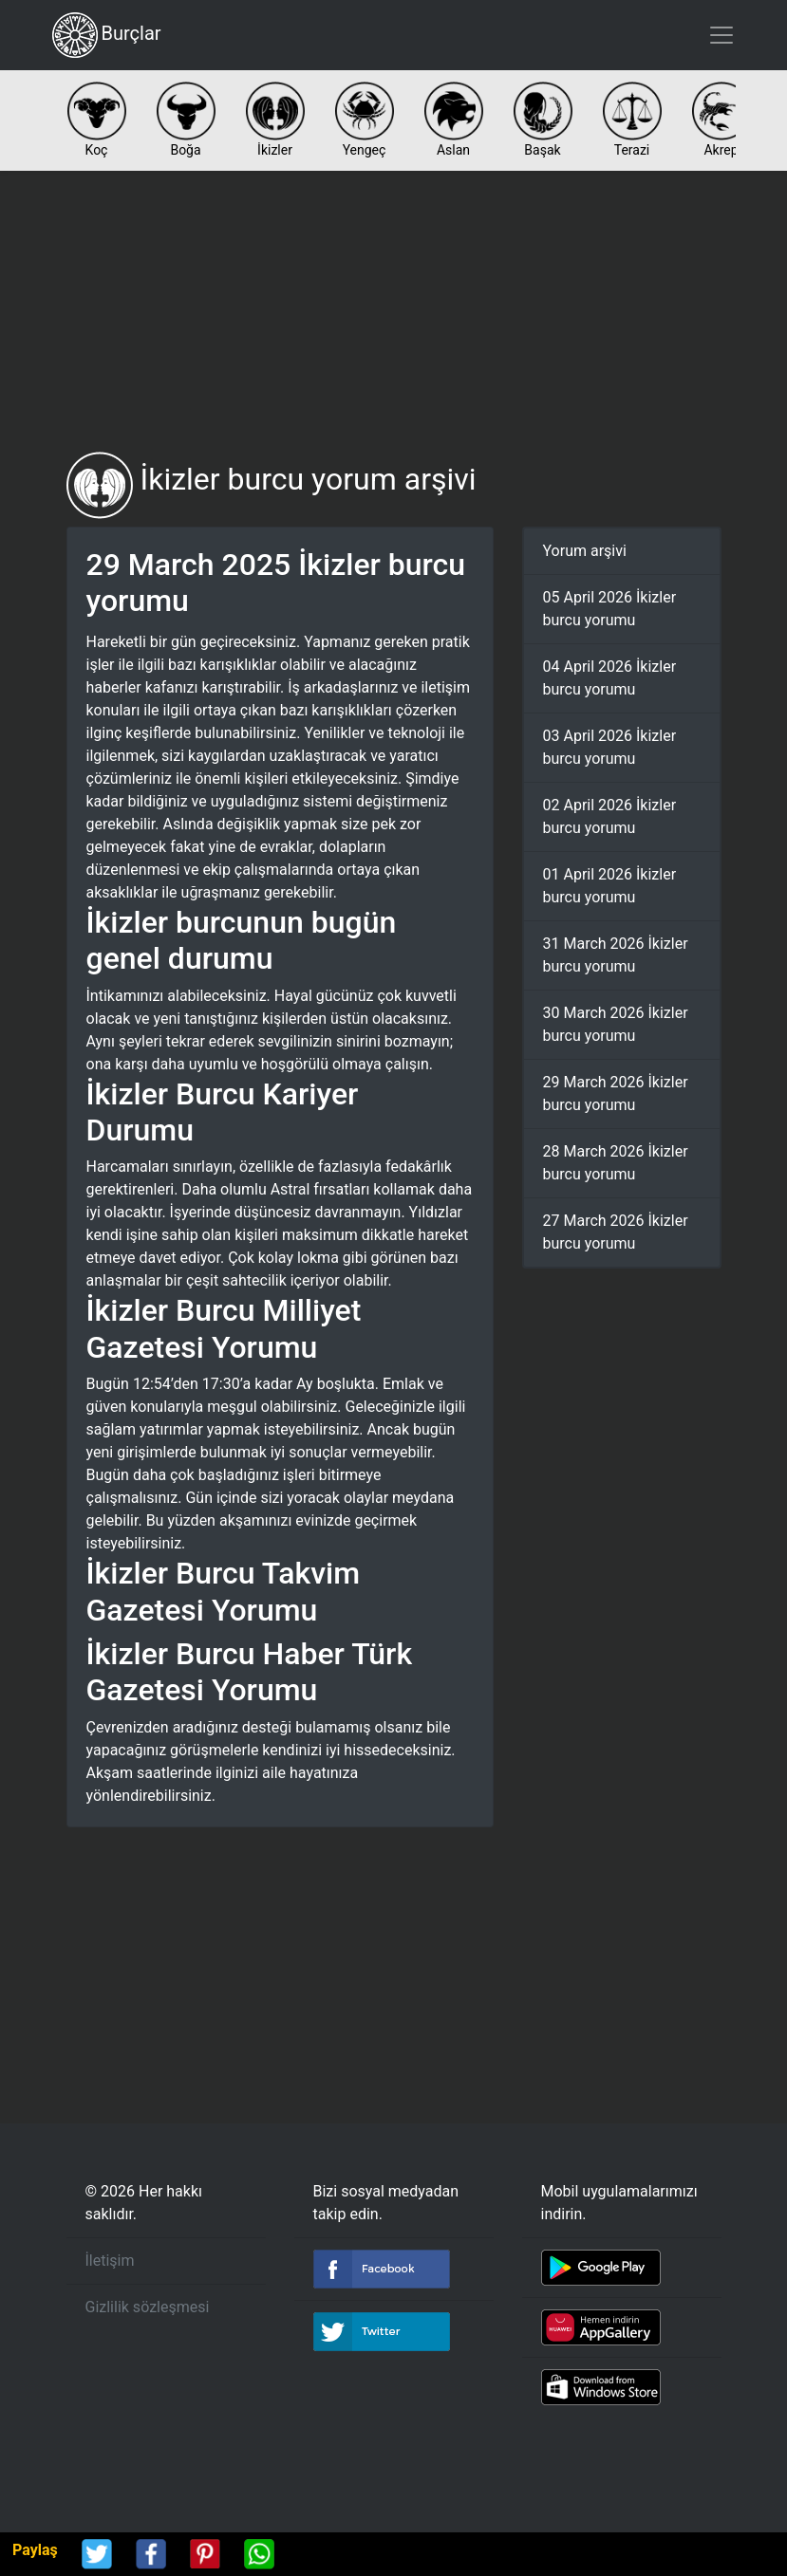  What do you see at coordinates (106, 35) in the screenshot?
I see `Burçlar` at bounding box center [106, 35].